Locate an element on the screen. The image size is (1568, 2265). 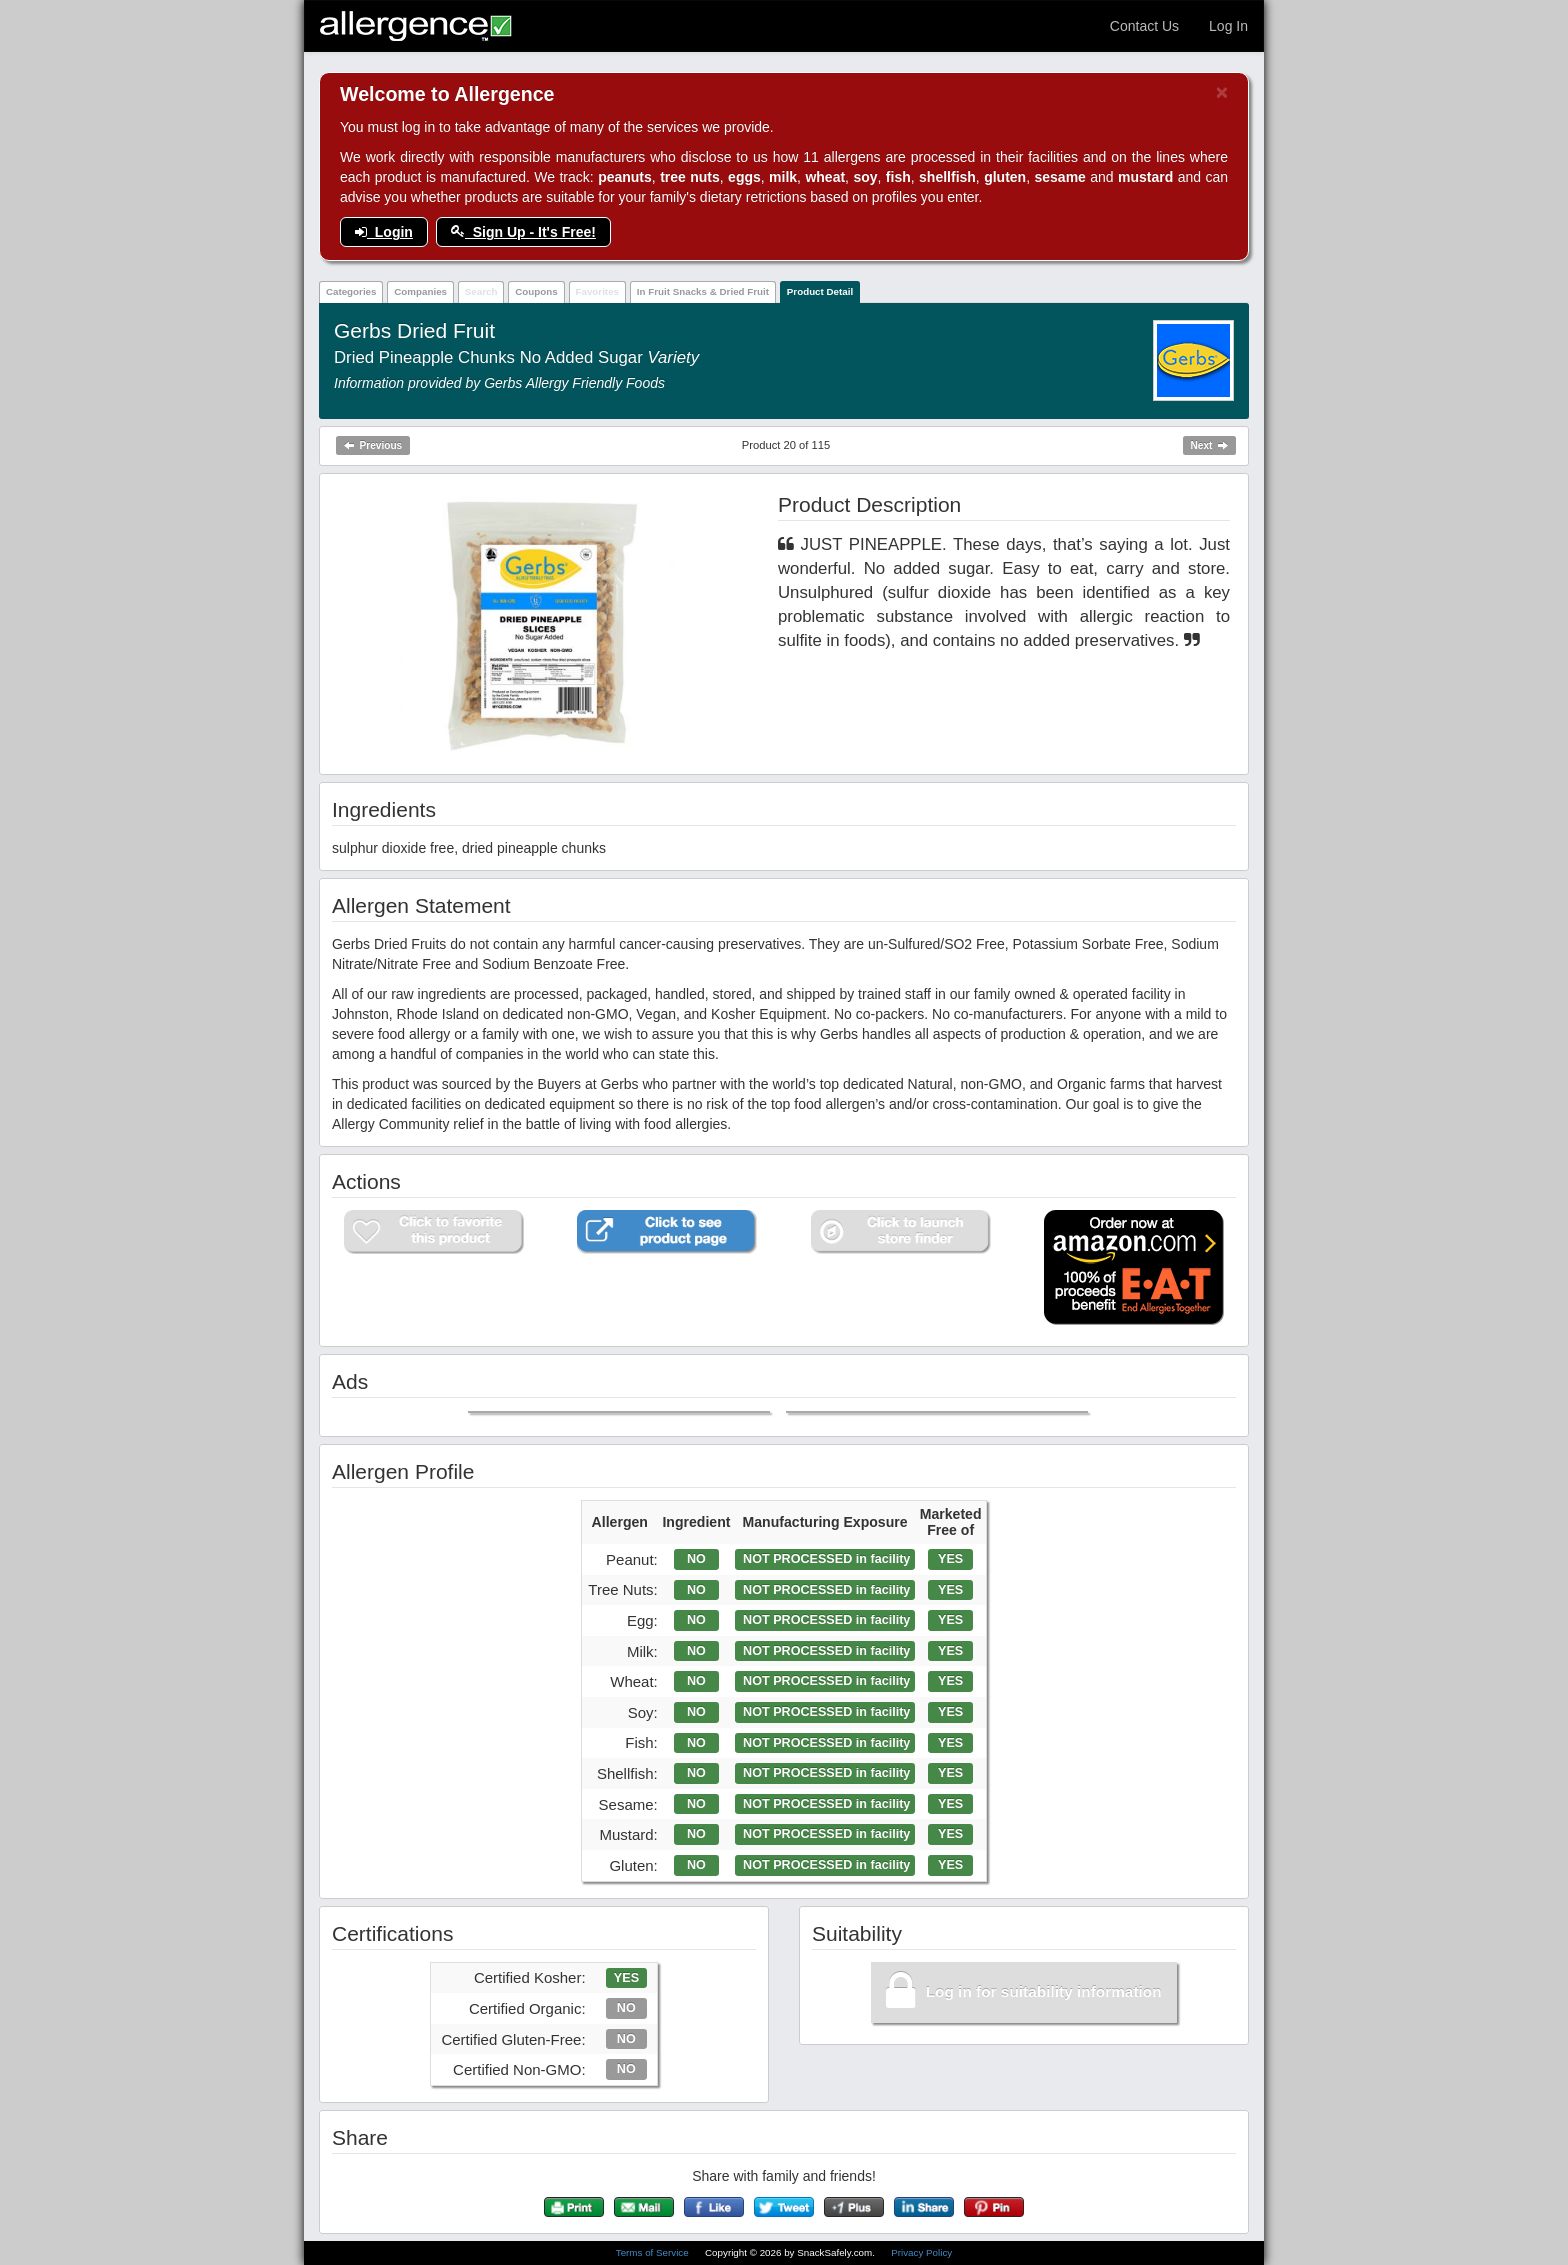
Terms of Service is located at coordinates (654, 2252).